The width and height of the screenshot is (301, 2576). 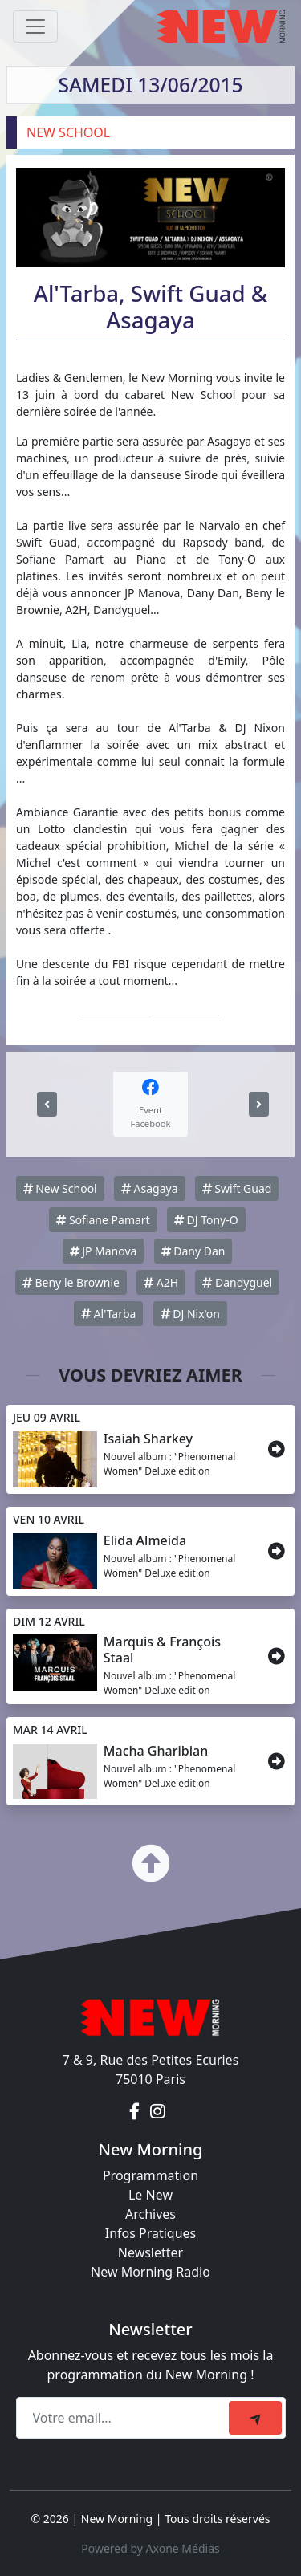 I want to click on Sofiane Pamart, so click(x=102, y=1219).